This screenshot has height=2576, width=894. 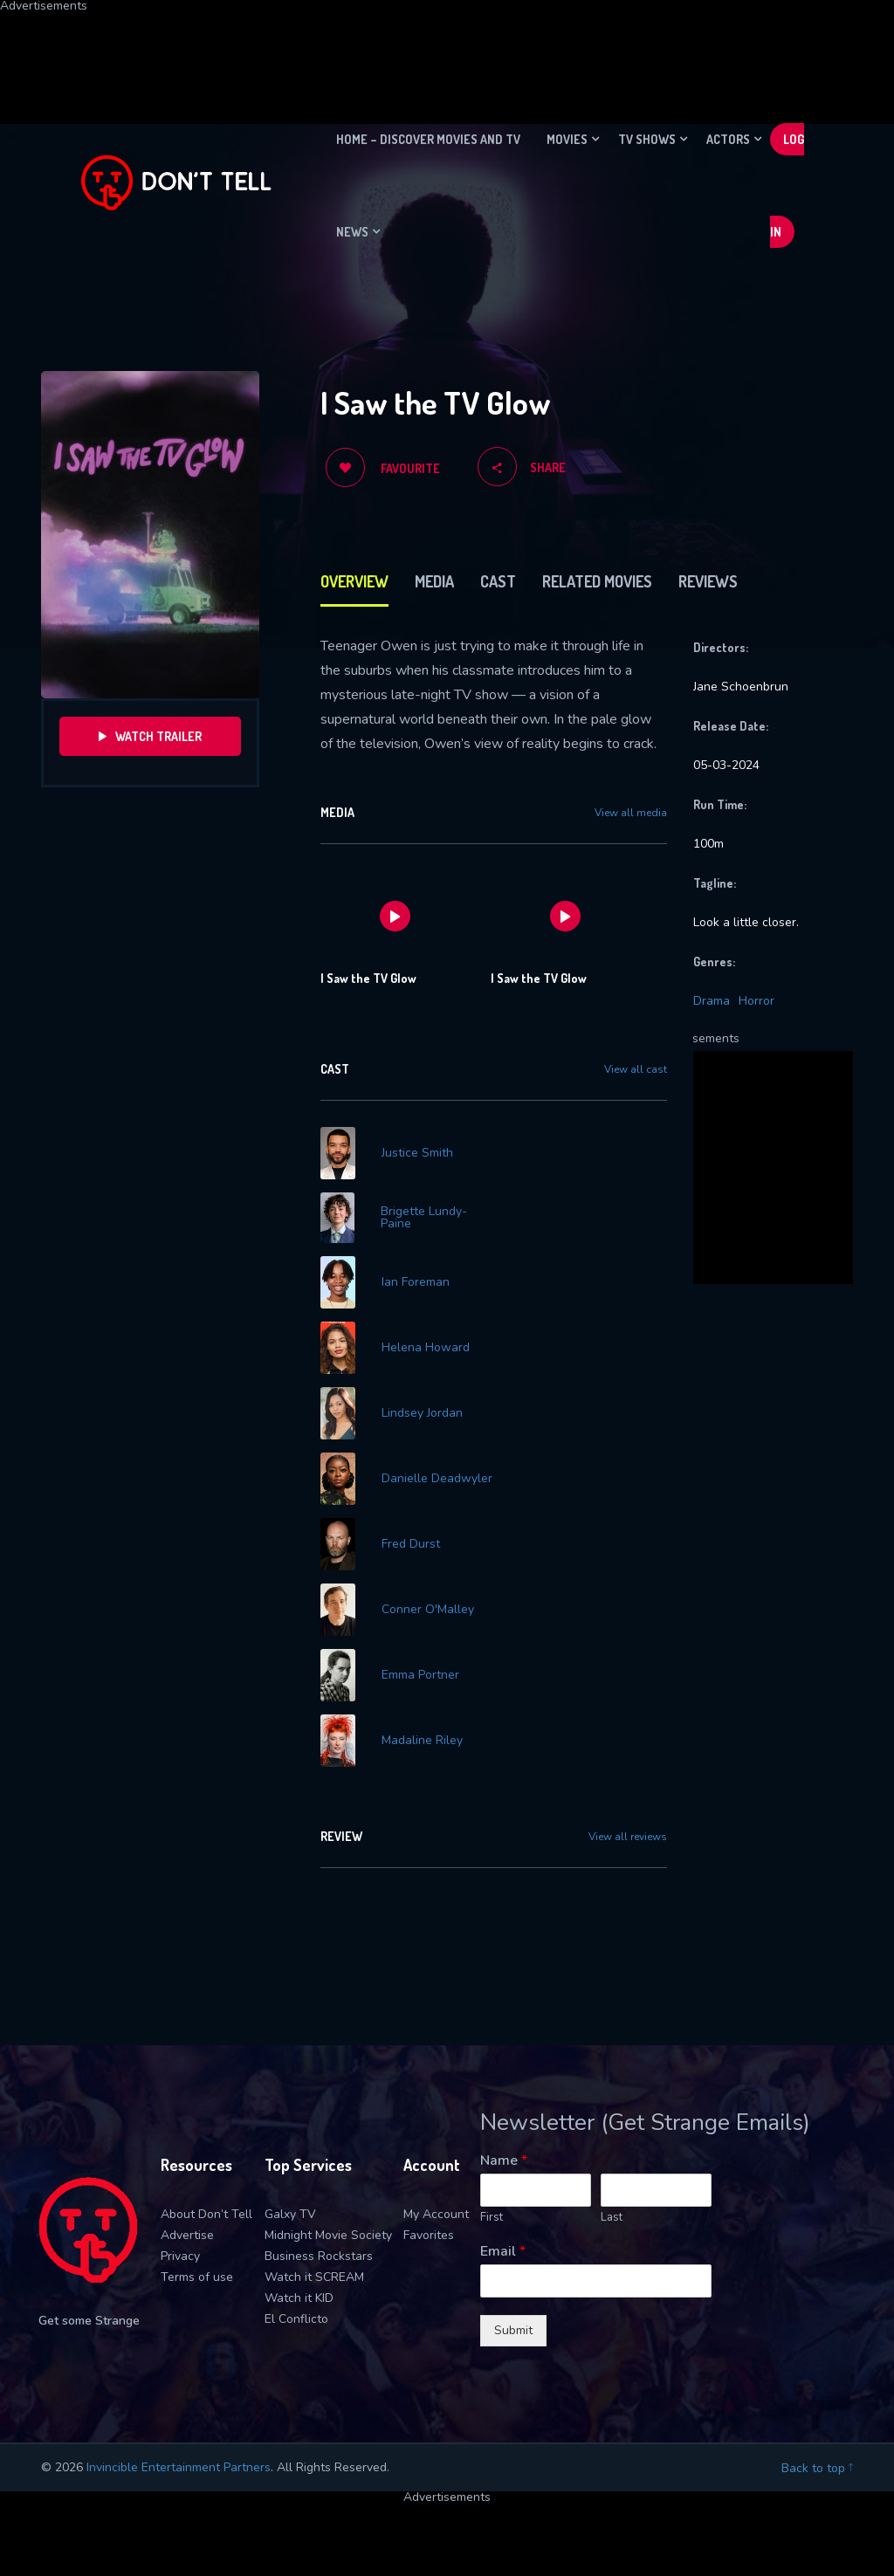 What do you see at coordinates (756, 1001) in the screenshot?
I see `Horror` at bounding box center [756, 1001].